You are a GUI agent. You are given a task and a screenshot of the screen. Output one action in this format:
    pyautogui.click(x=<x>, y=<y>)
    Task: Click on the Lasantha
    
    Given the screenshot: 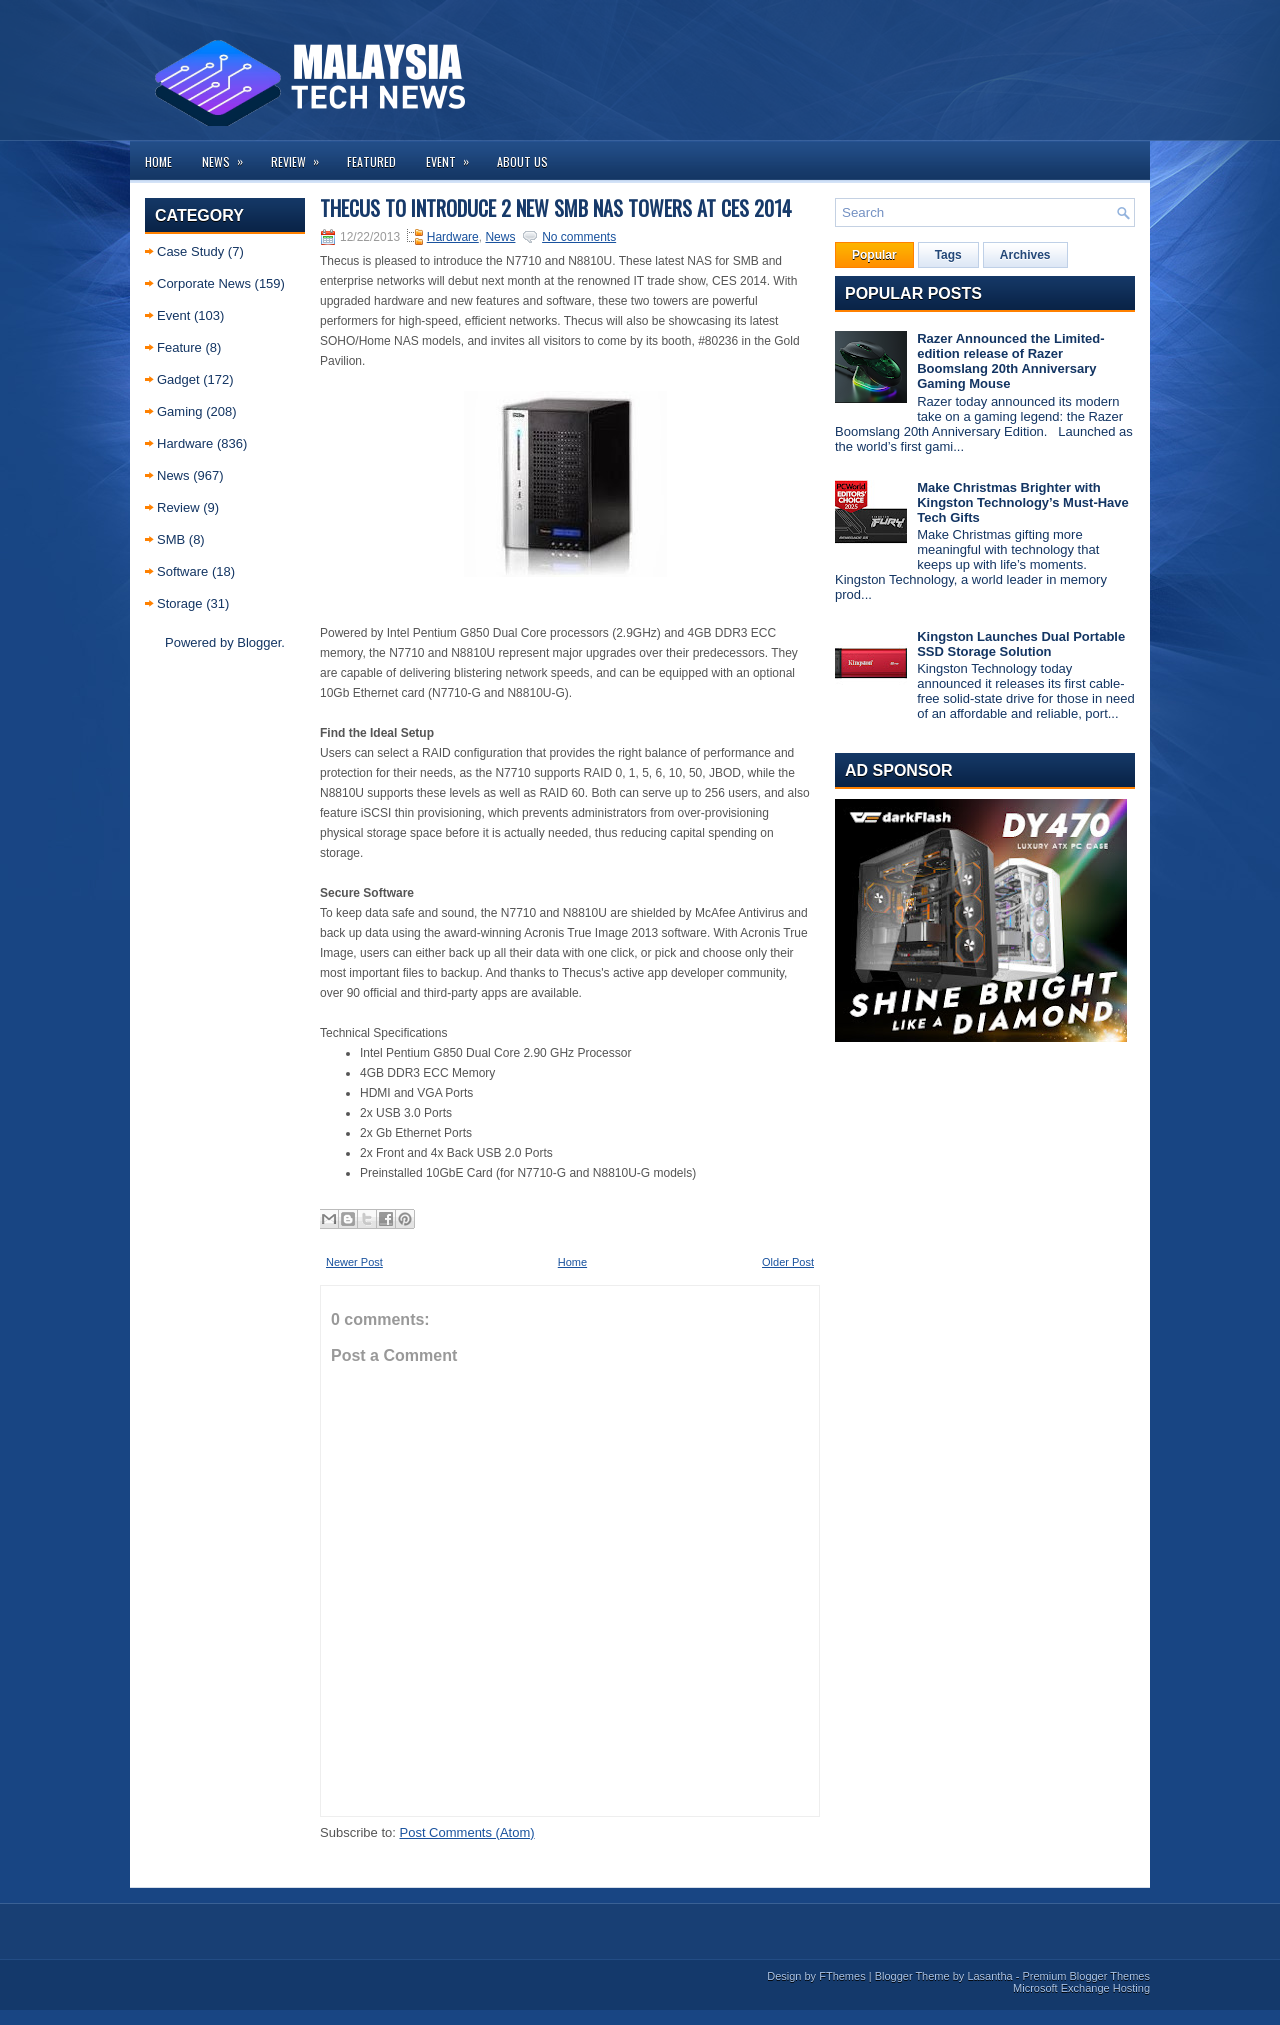 What is the action you would take?
    pyautogui.click(x=989, y=1976)
    